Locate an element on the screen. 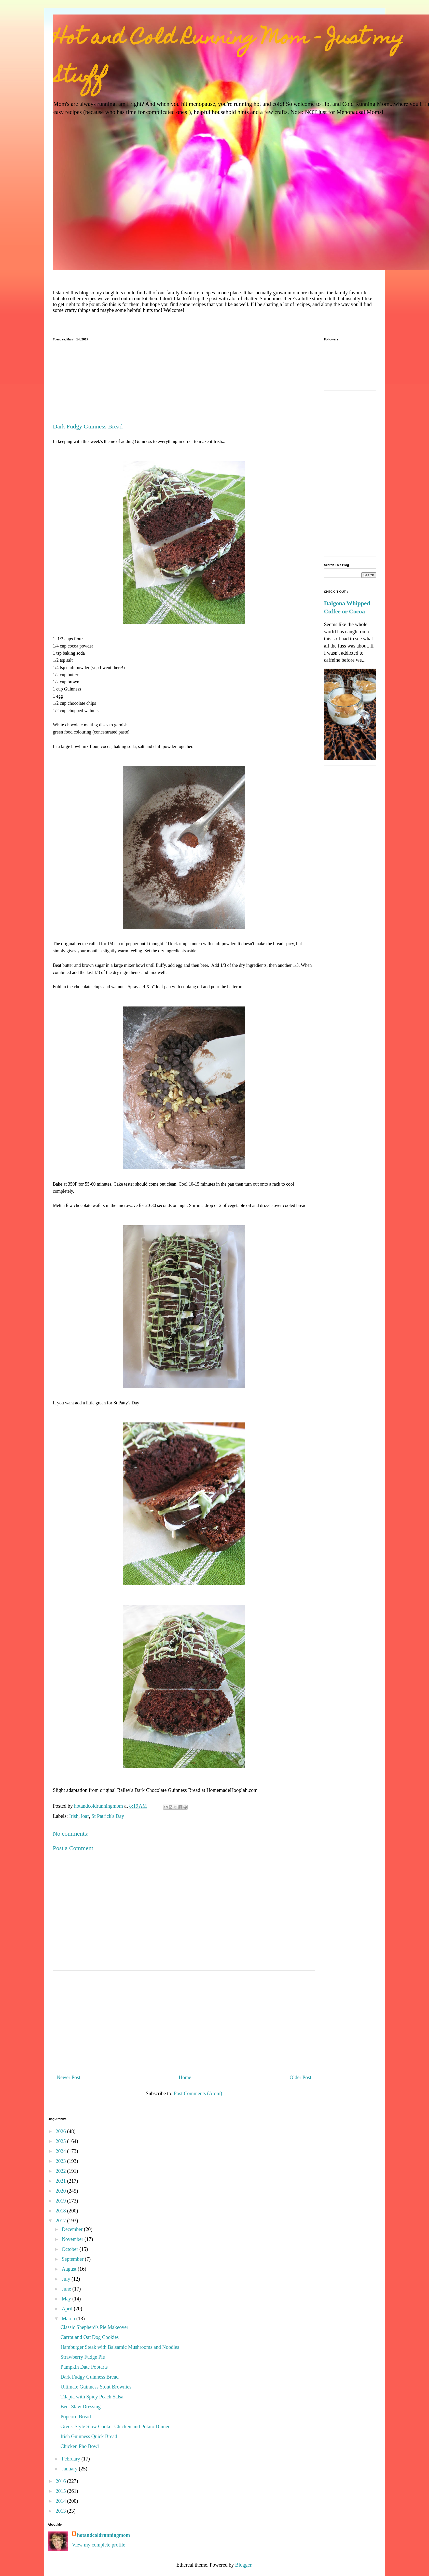  Hamburger Steak with Balsamic Mushrooms and Noodles is located at coordinates (120, 2347).